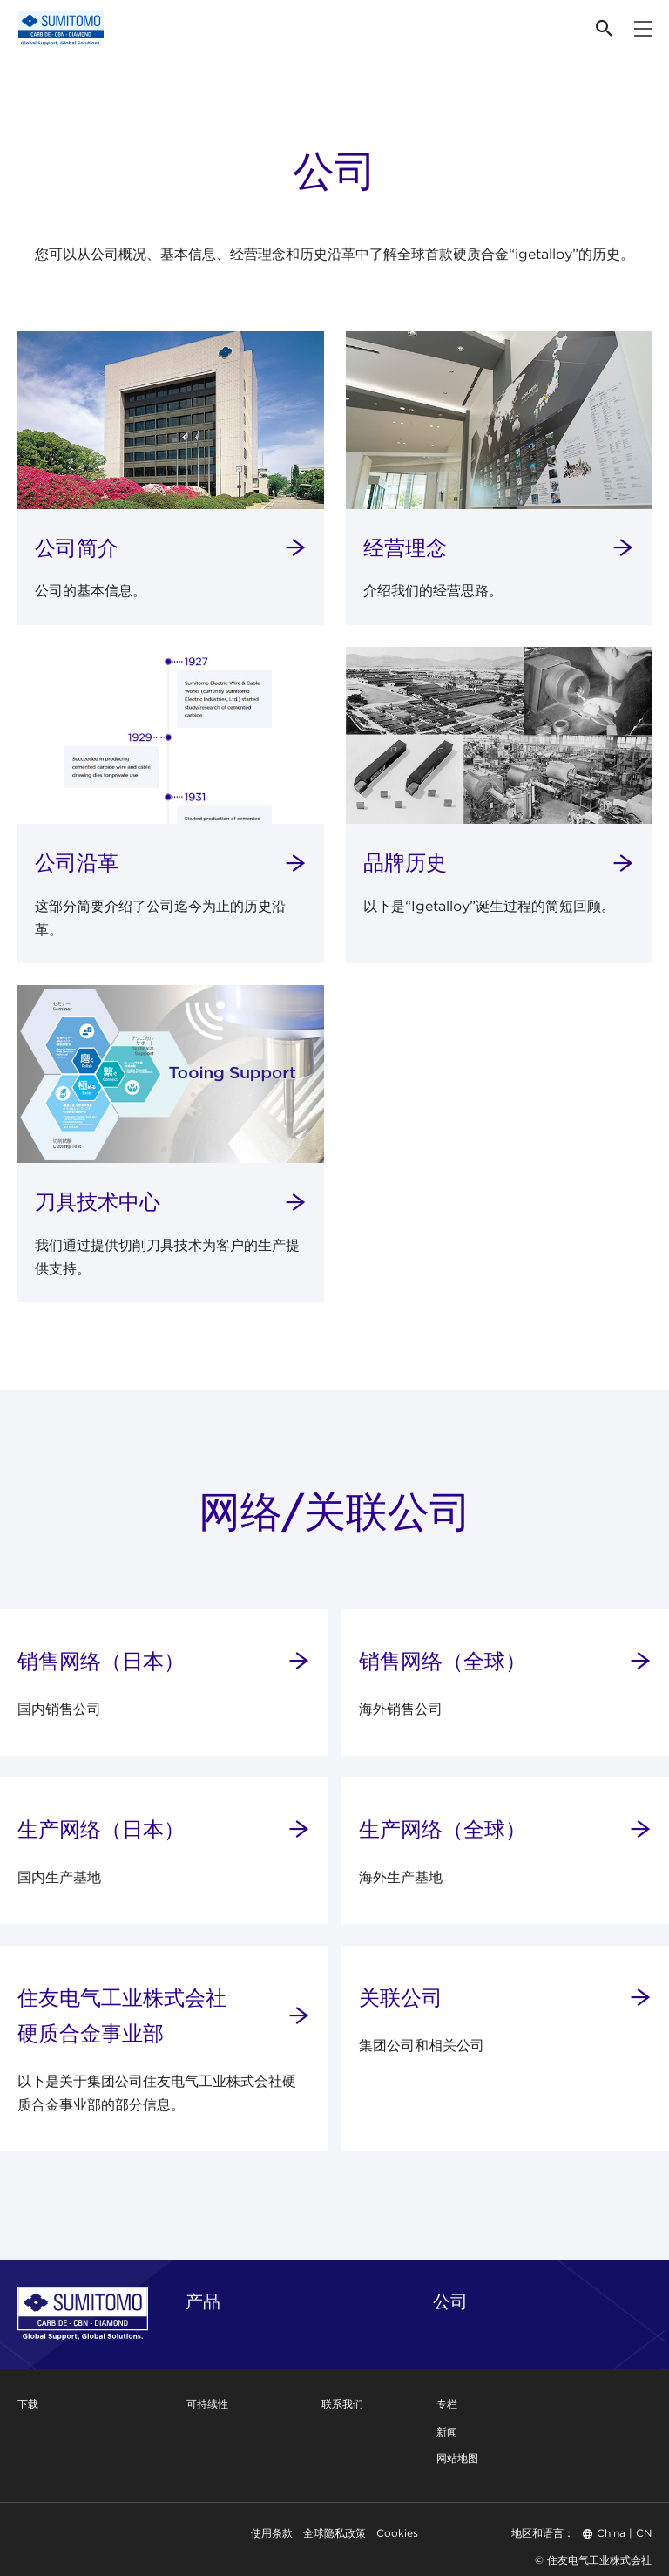 The height and width of the screenshot is (2576, 669). Describe the element at coordinates (27, 2403) in the screenshot. I see `下载` at that location.